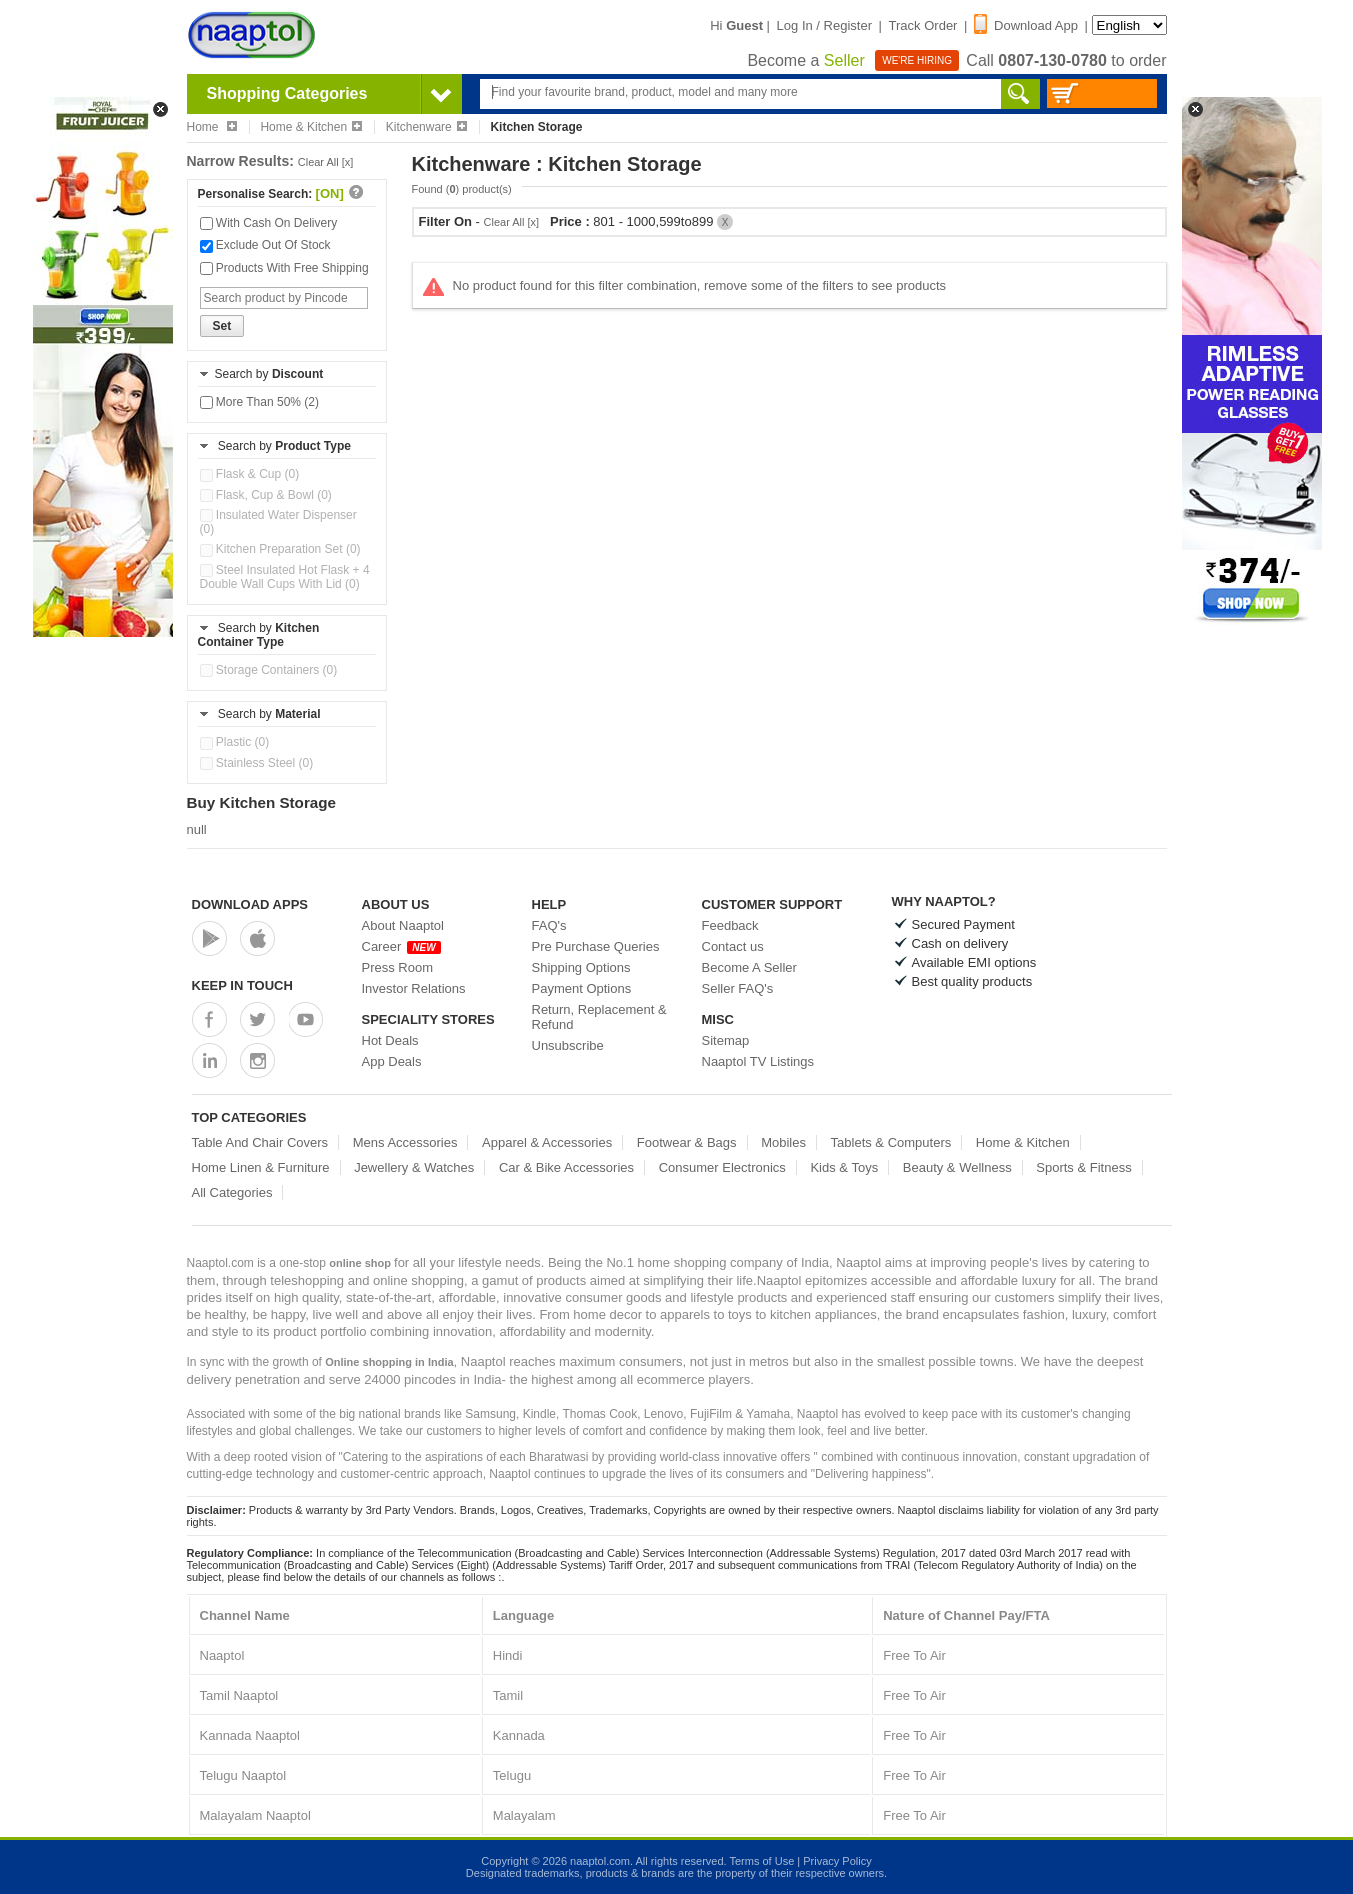  What do you see at coordinates (284, 268) in the screenshot?
I see `Products With Free Shipping` at bounding box center [284, 268].